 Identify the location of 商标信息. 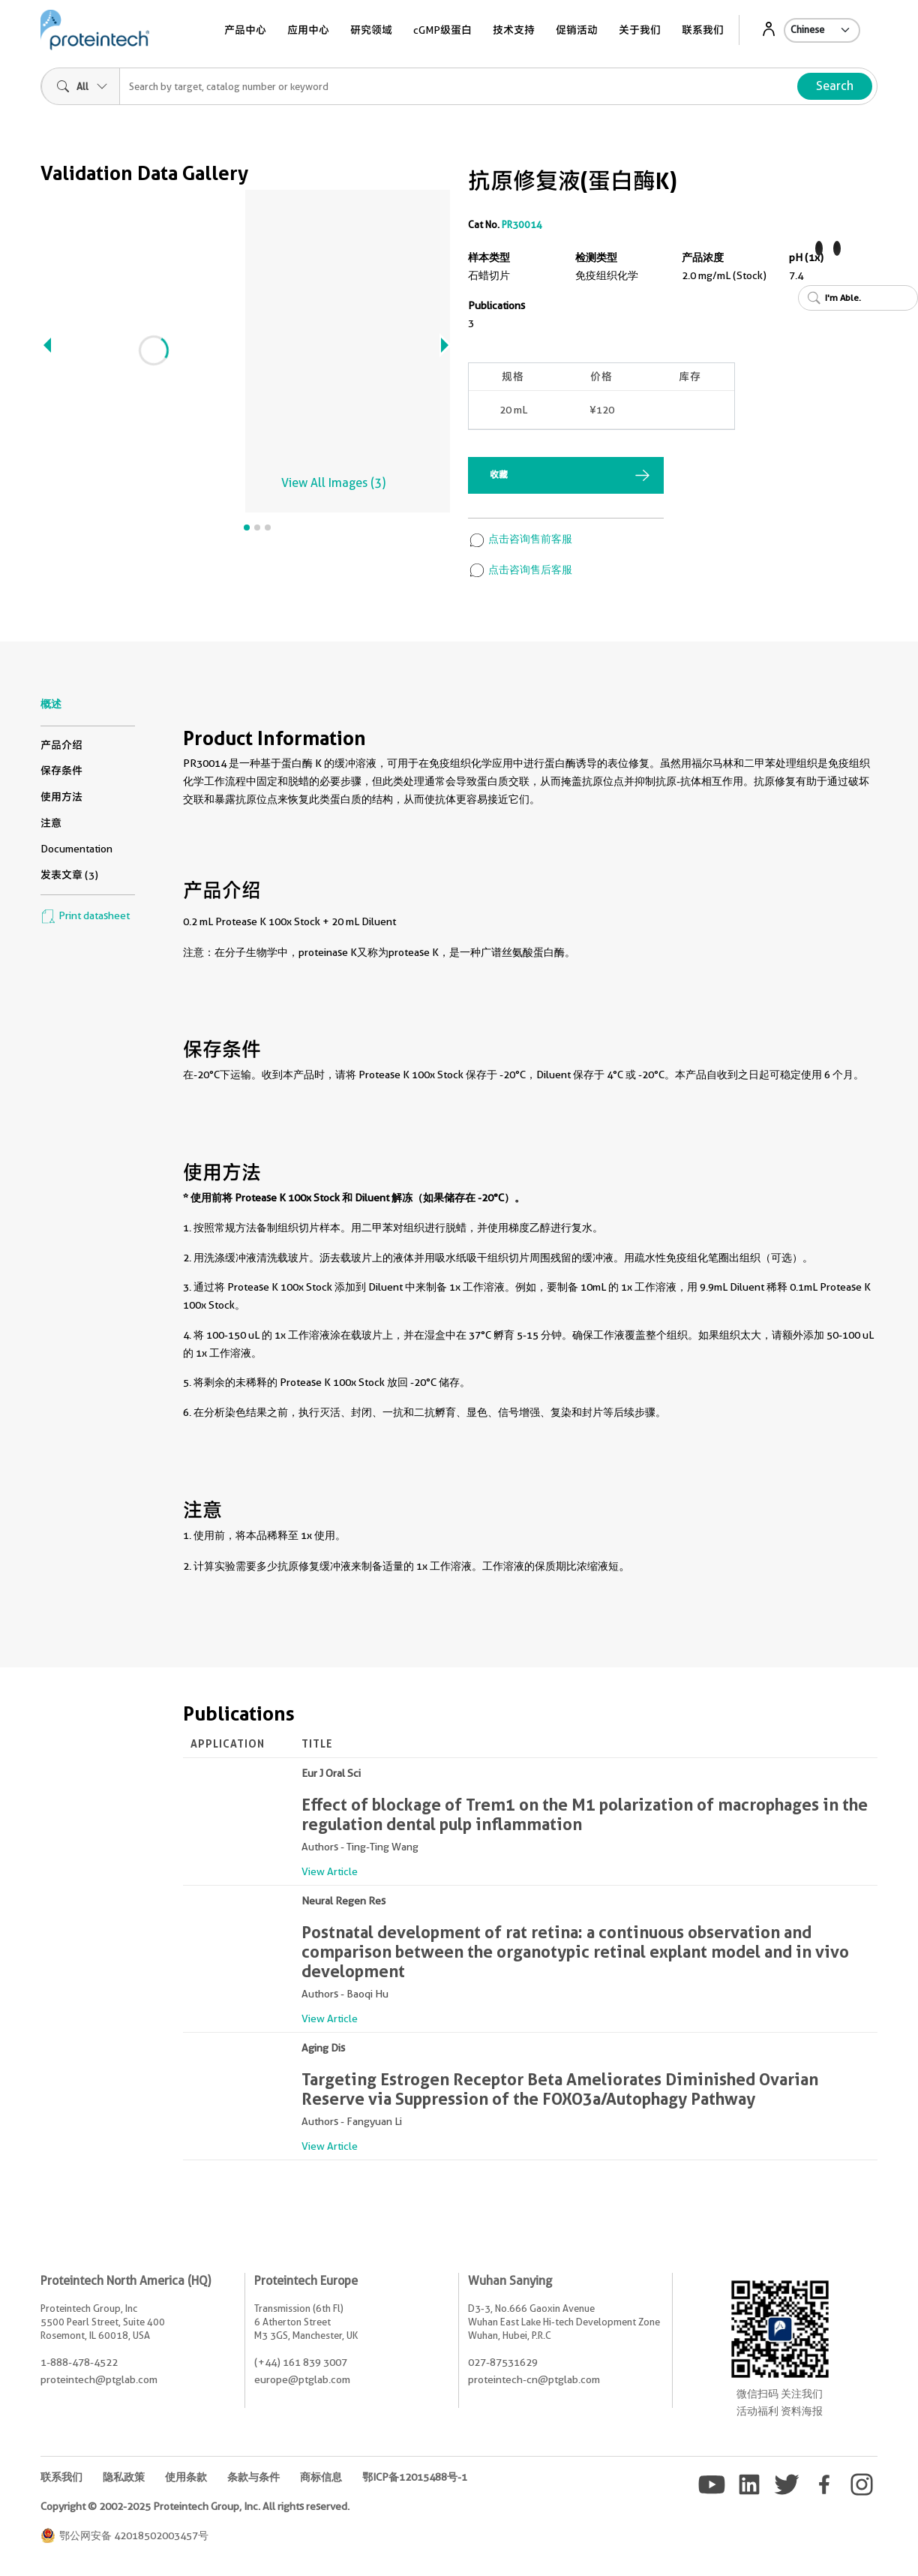
(321, 2477).